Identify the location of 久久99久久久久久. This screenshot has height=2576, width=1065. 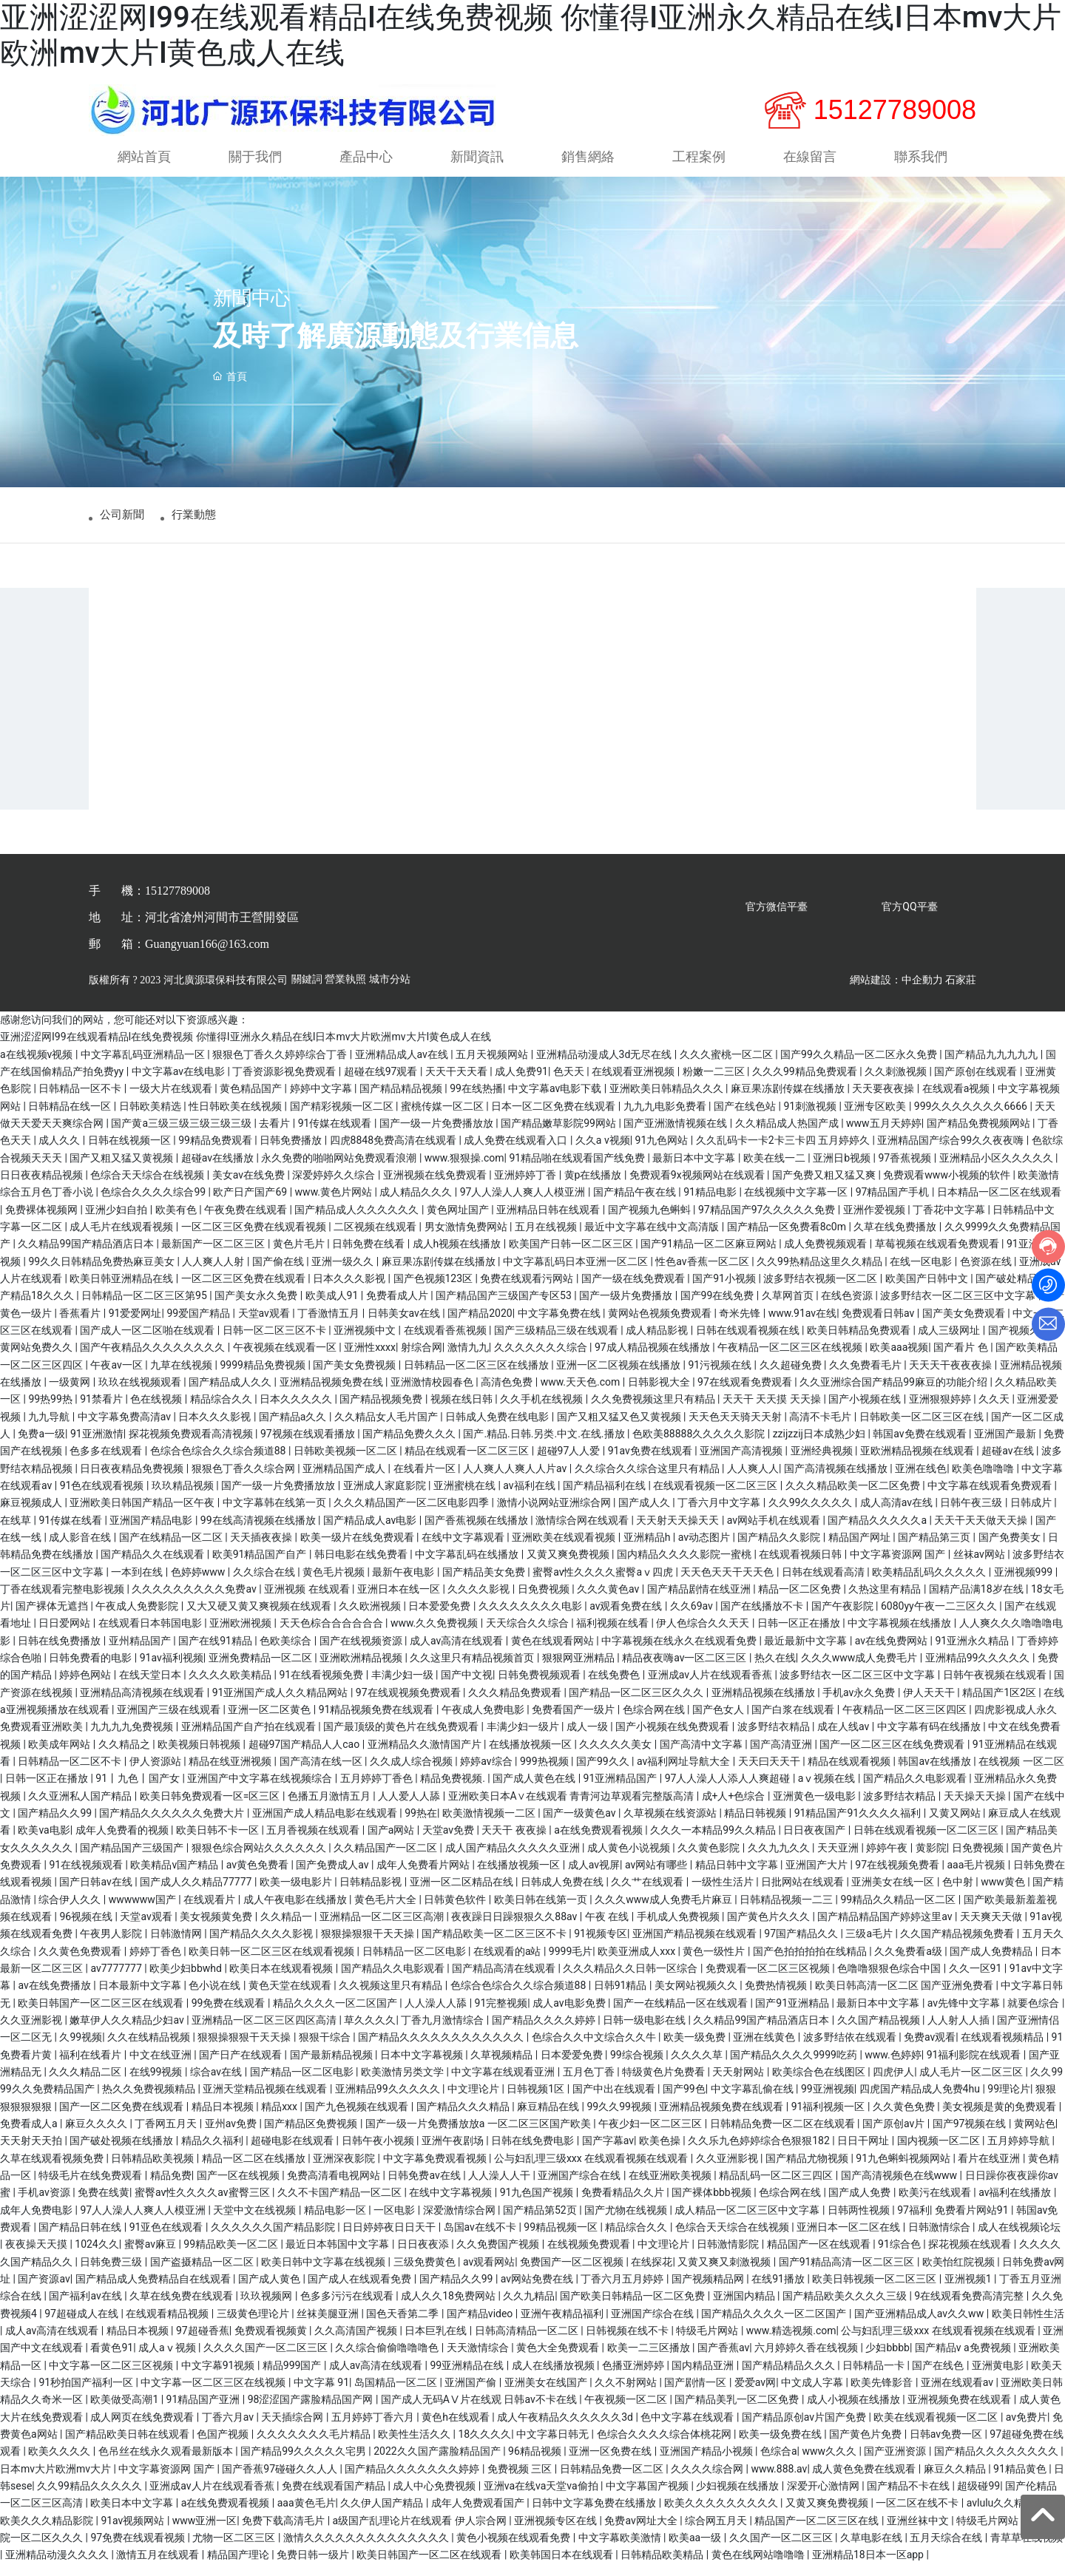
(811, 1514).